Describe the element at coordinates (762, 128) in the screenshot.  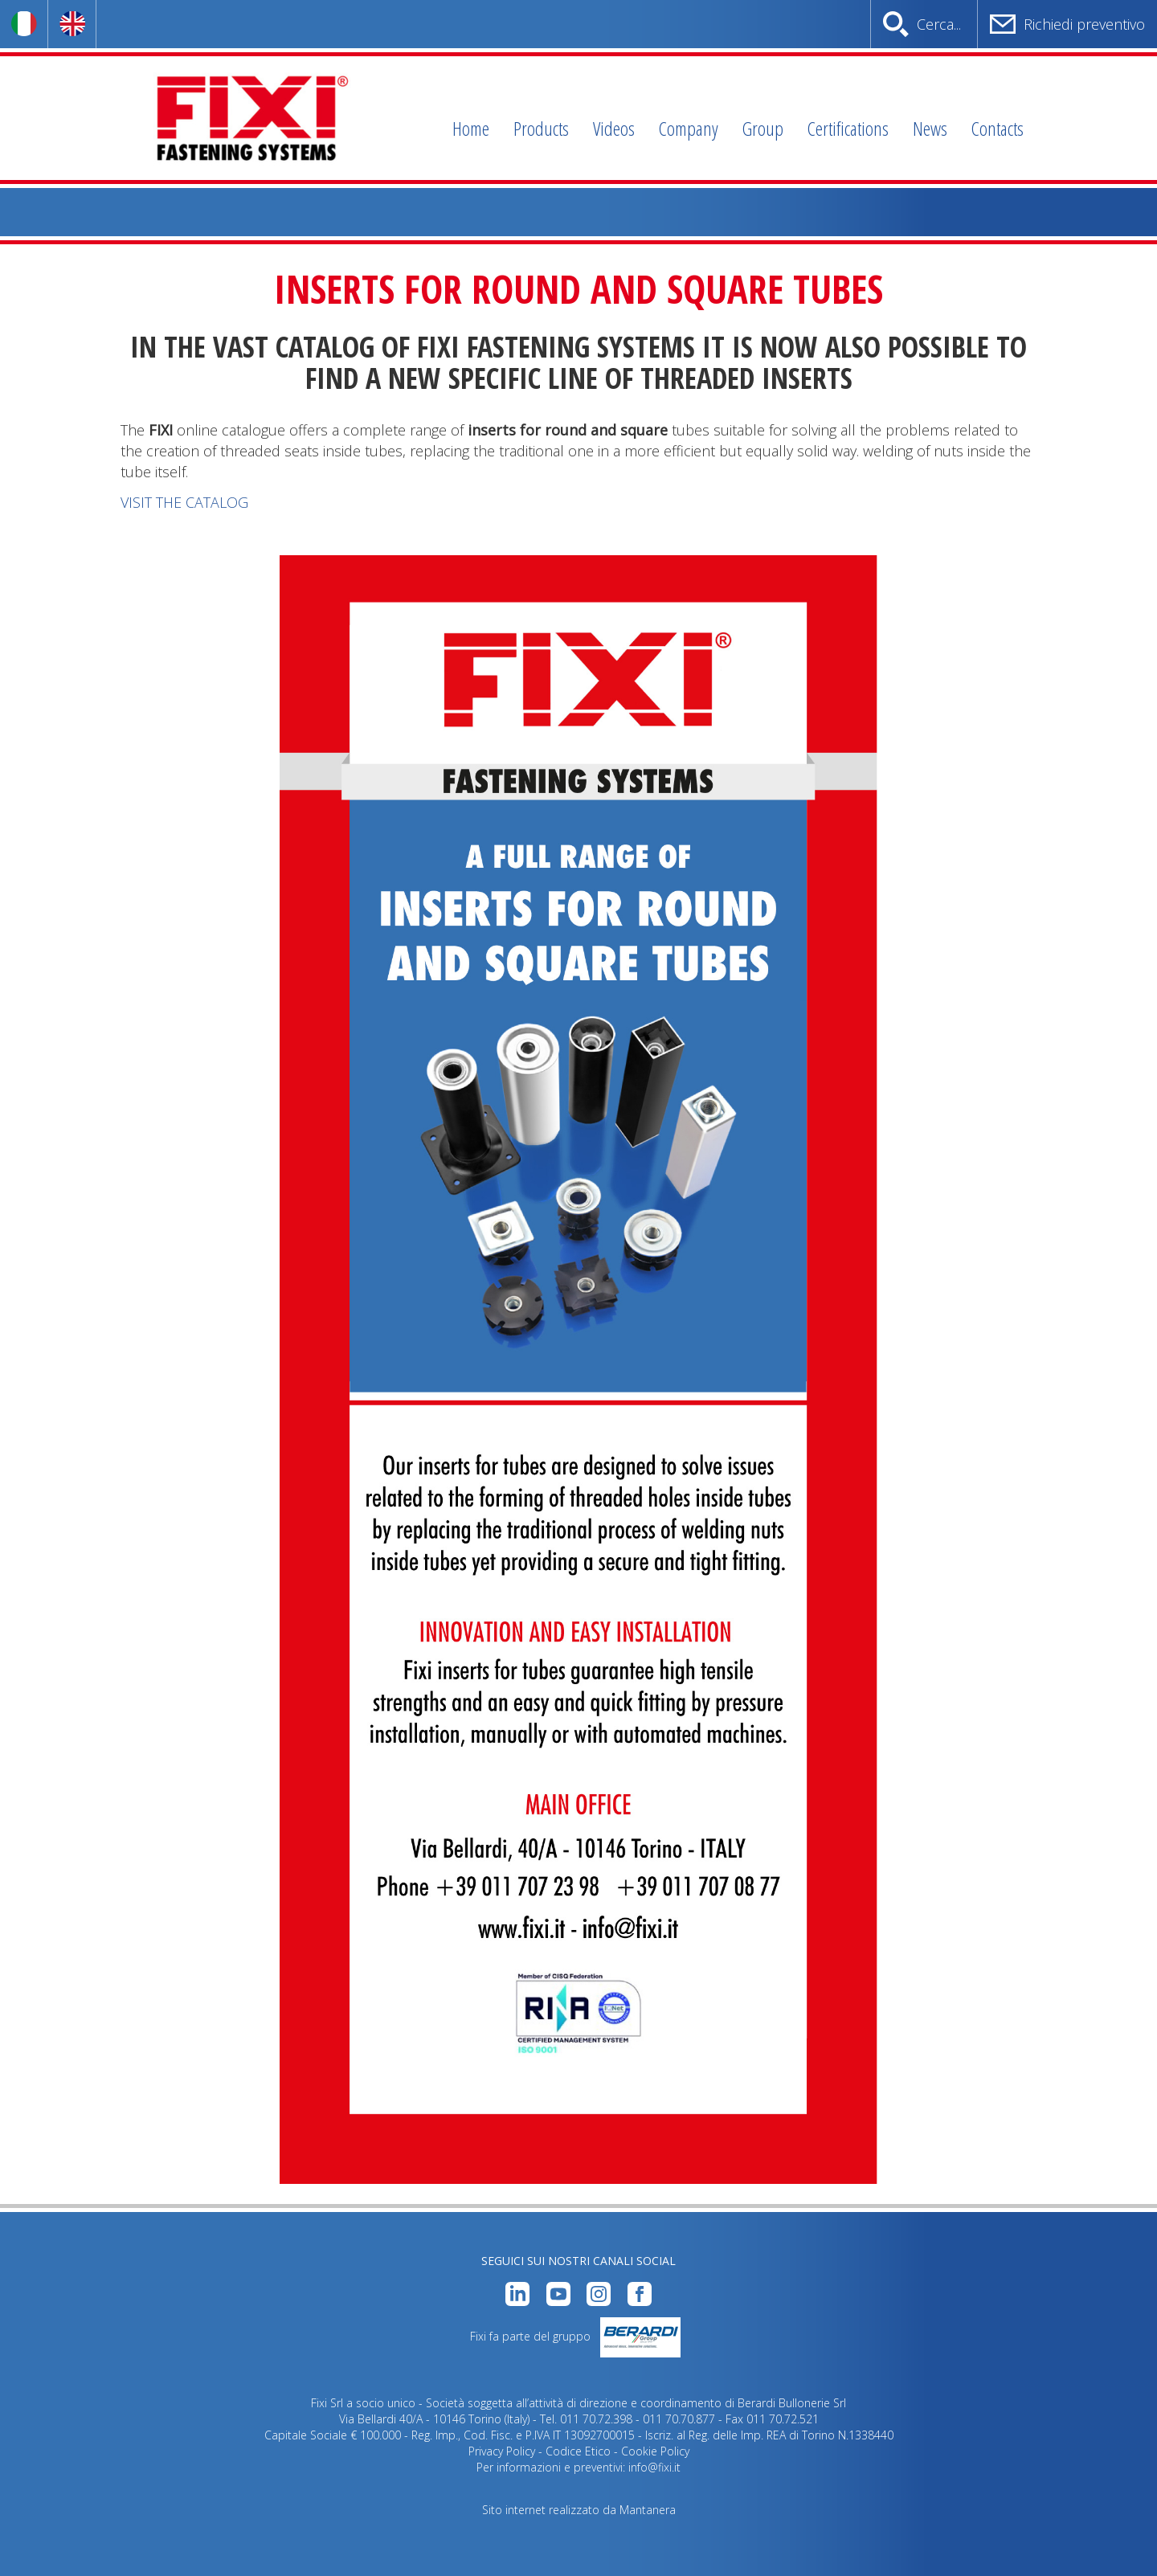
I see `Group` at that location.